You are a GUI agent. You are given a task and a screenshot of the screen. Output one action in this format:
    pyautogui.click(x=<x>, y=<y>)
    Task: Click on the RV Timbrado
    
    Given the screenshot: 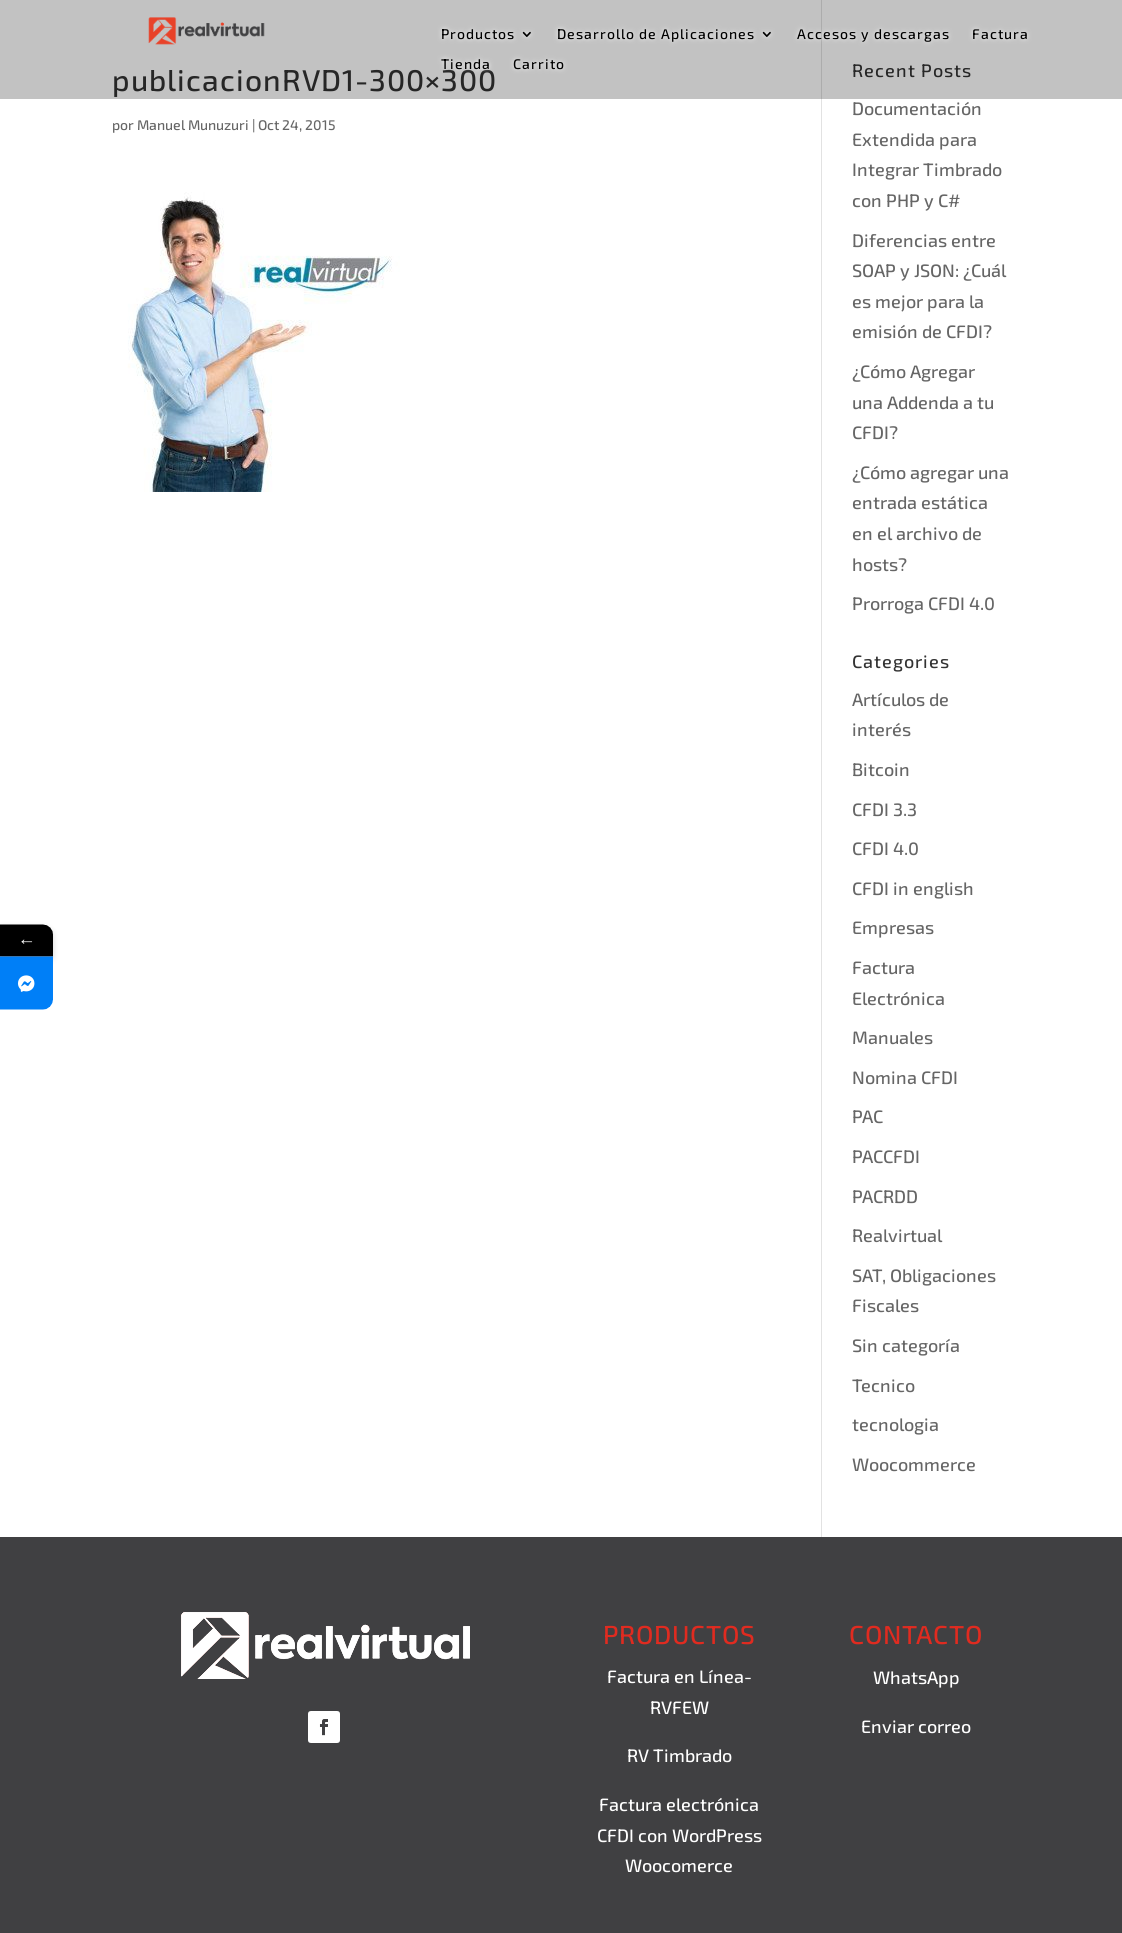 What is the action you would take?
    pyautogui.click(x=679, y=1755)
    